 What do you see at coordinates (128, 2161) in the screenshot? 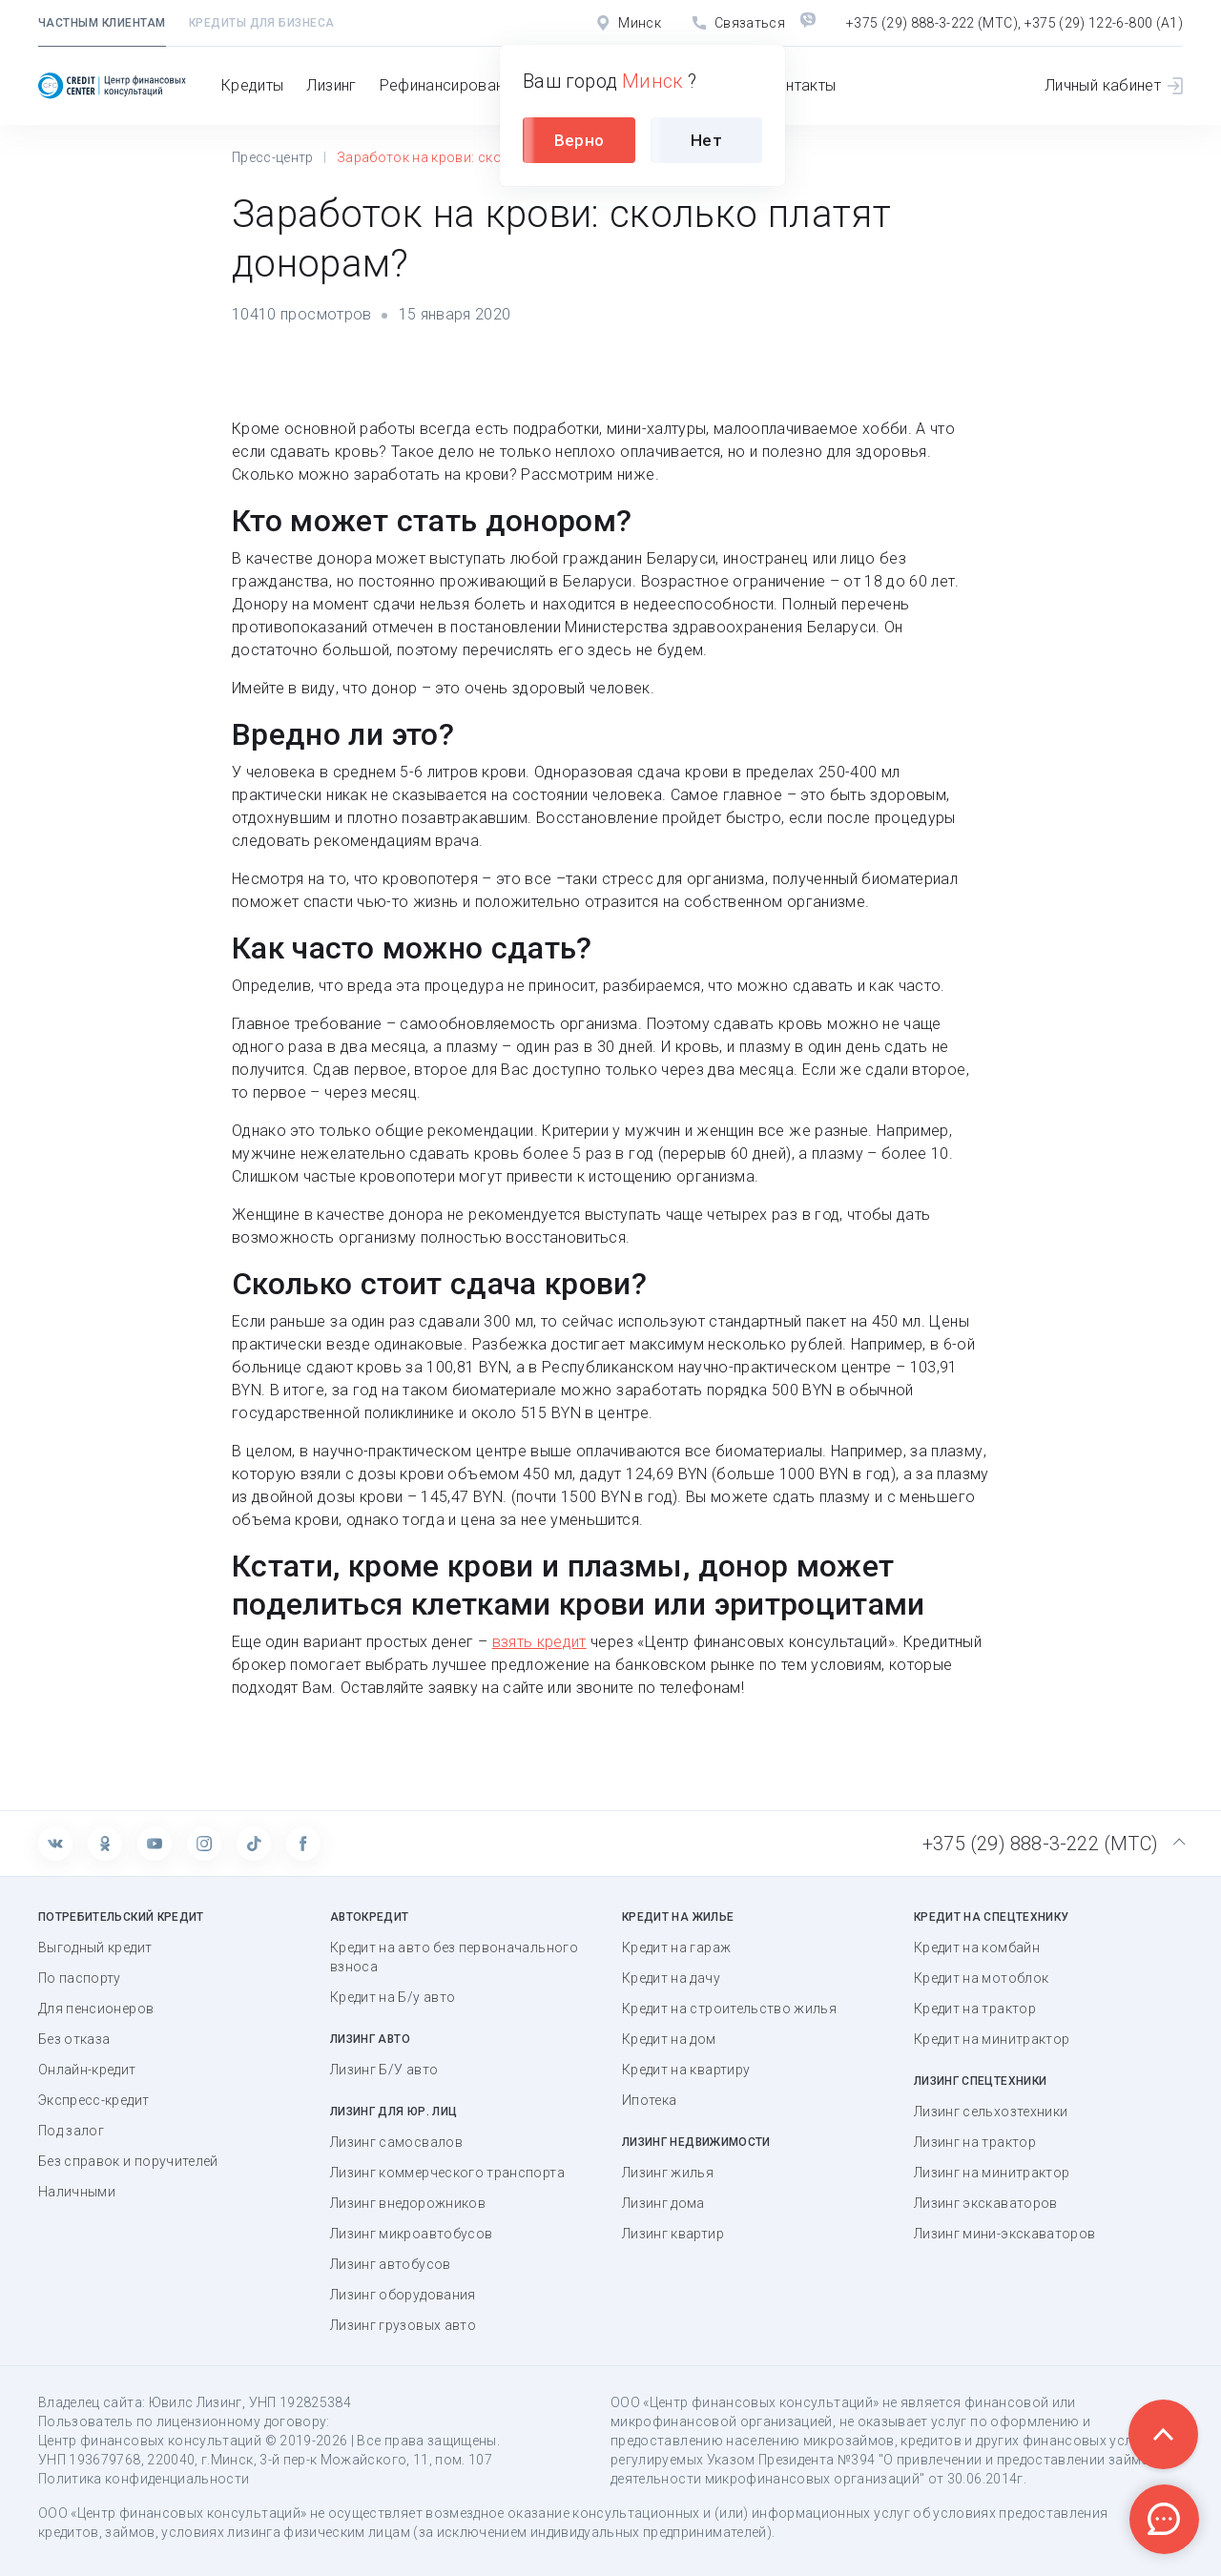
I see `Без справок и поручителей` at bounding box center [128, 2161].